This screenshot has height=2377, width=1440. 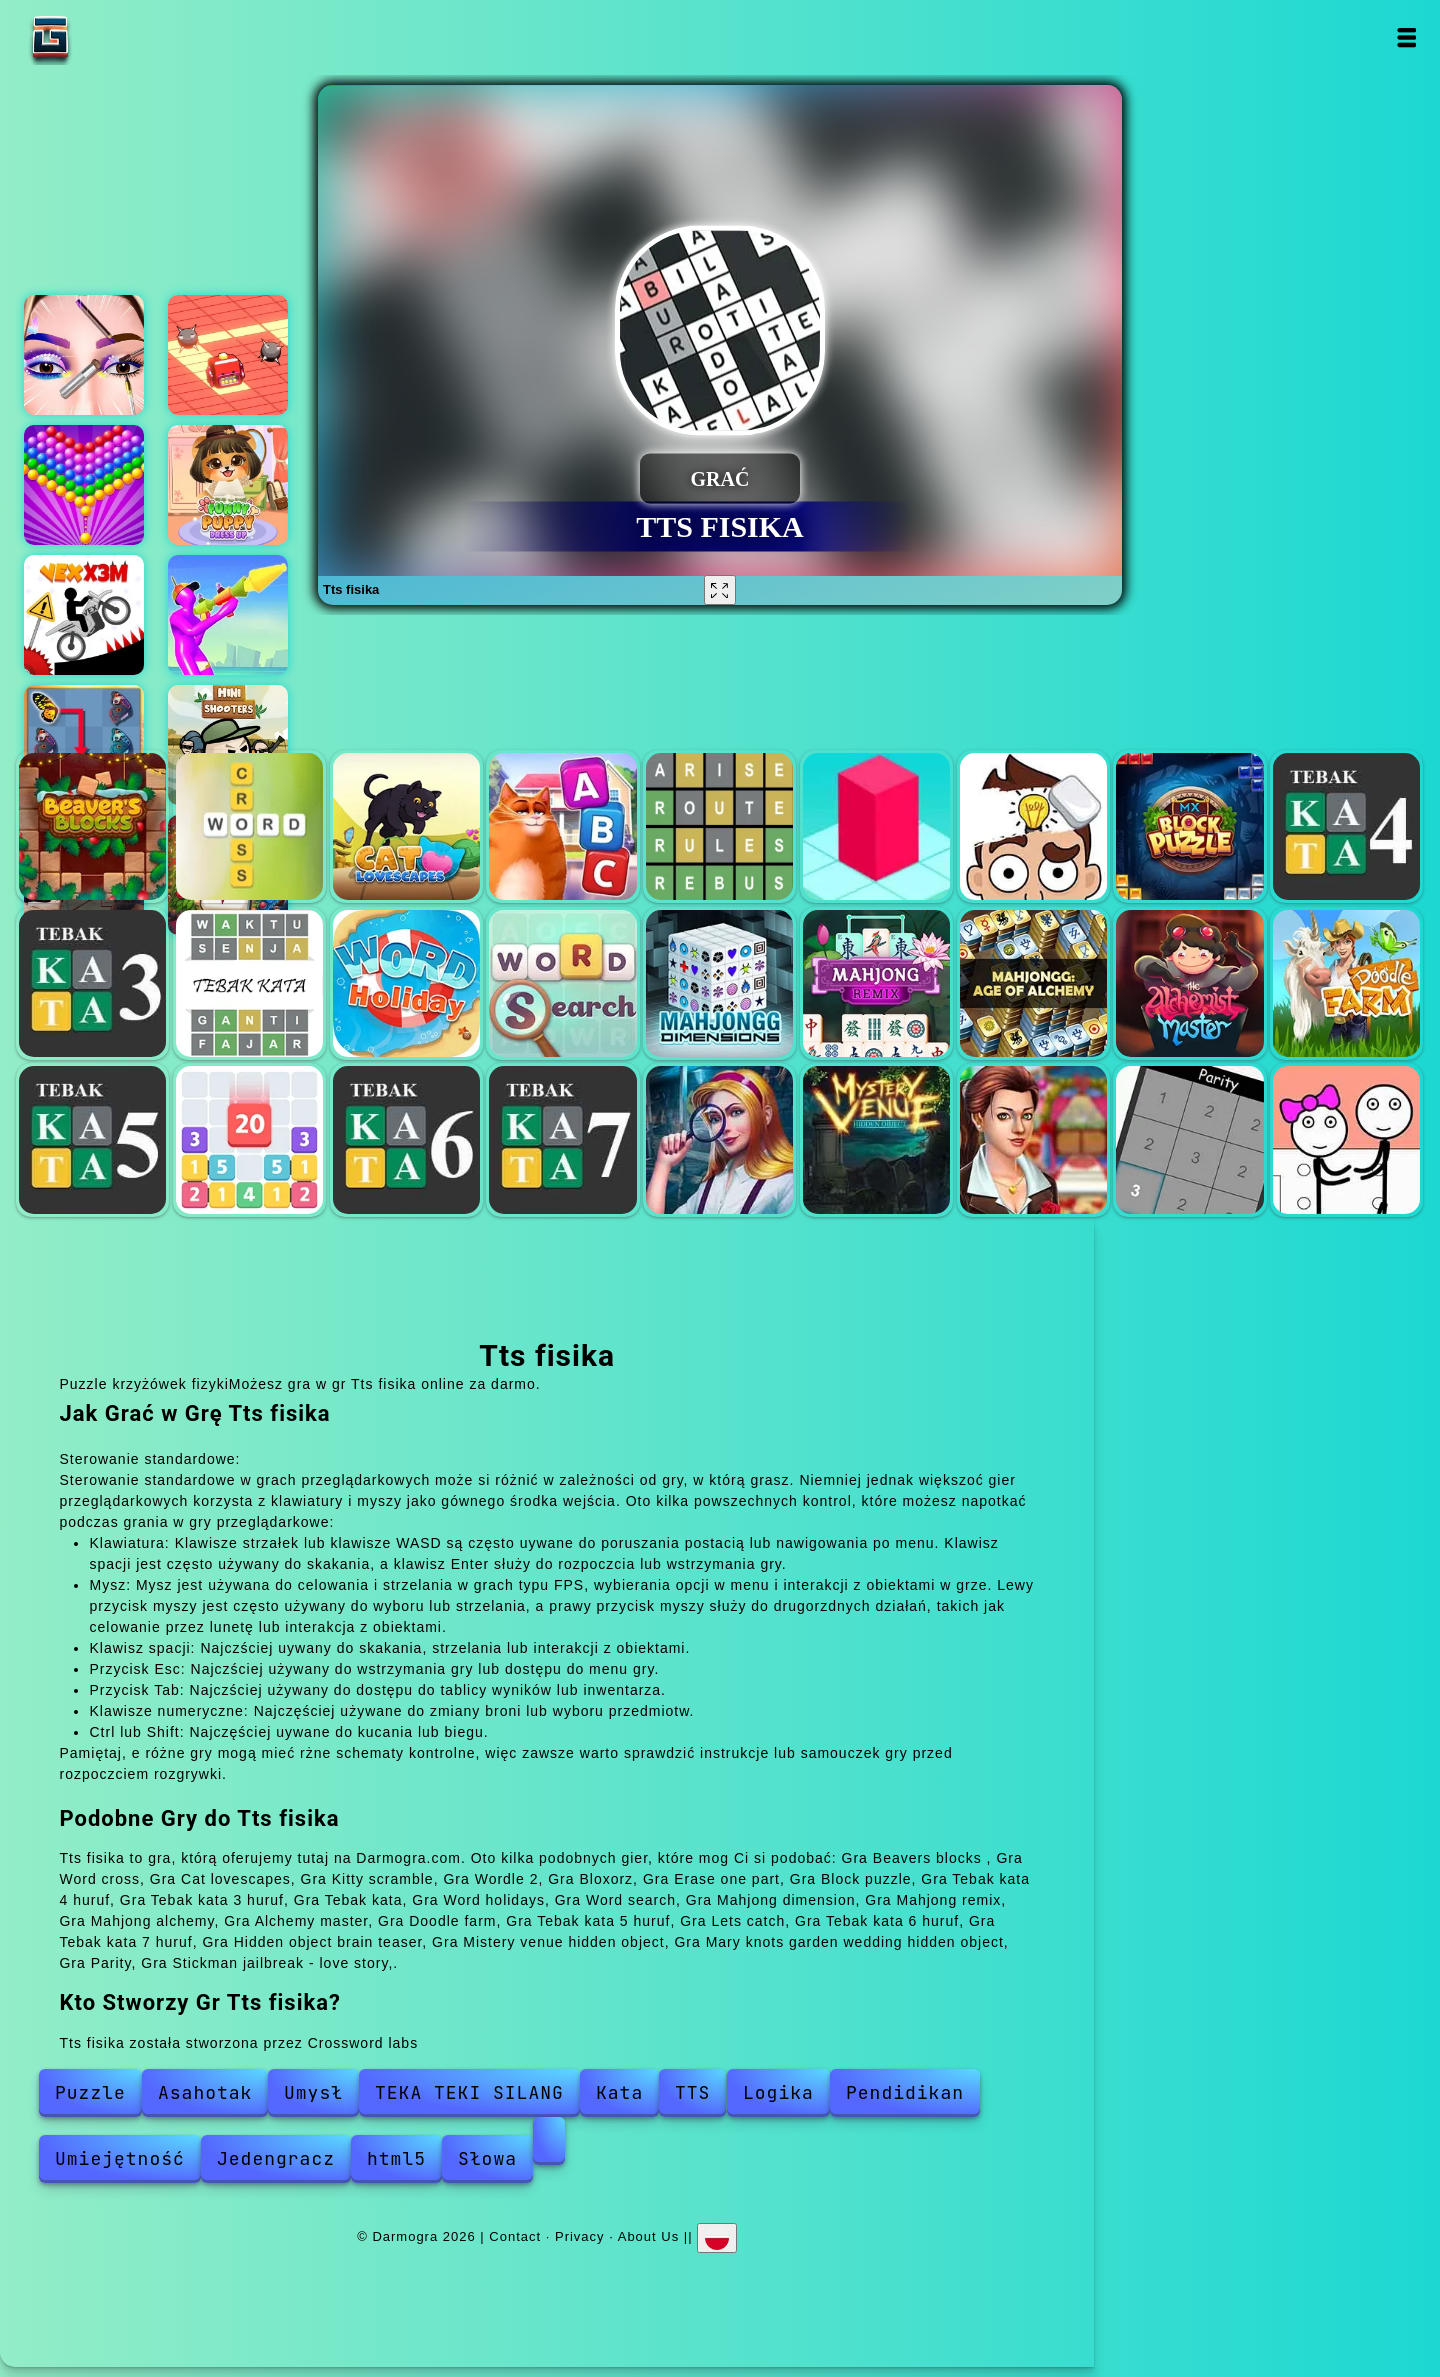 I want to click on Bubble shooter pop, so click(x=84, y=485).